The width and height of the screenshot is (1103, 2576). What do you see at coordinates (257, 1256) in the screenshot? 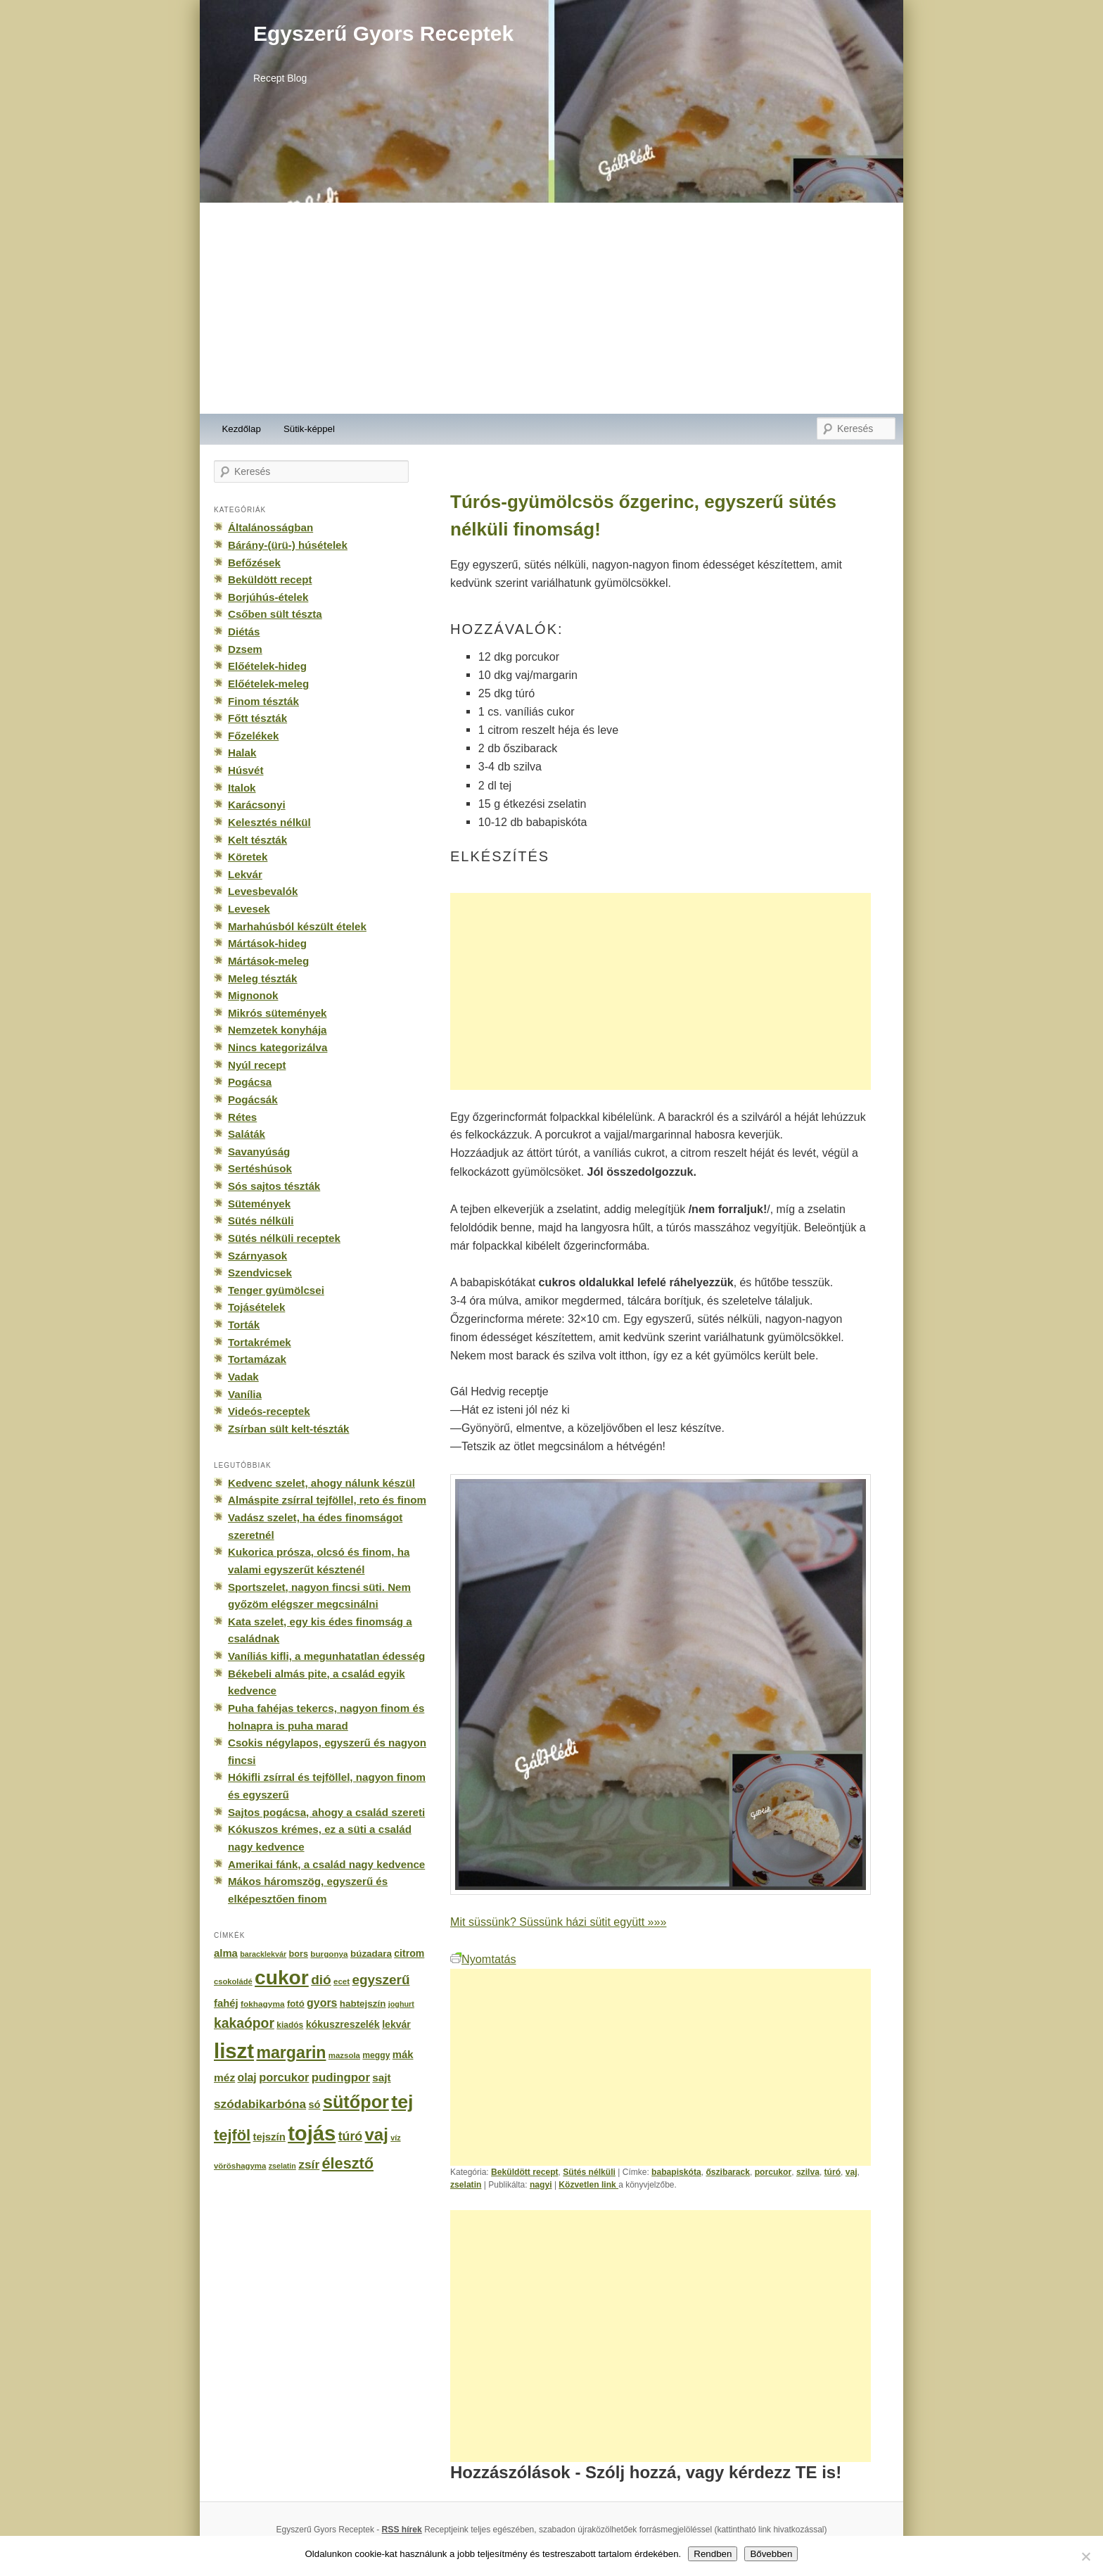
I see `Szárnyasok` at bounding box center [257, 1256].